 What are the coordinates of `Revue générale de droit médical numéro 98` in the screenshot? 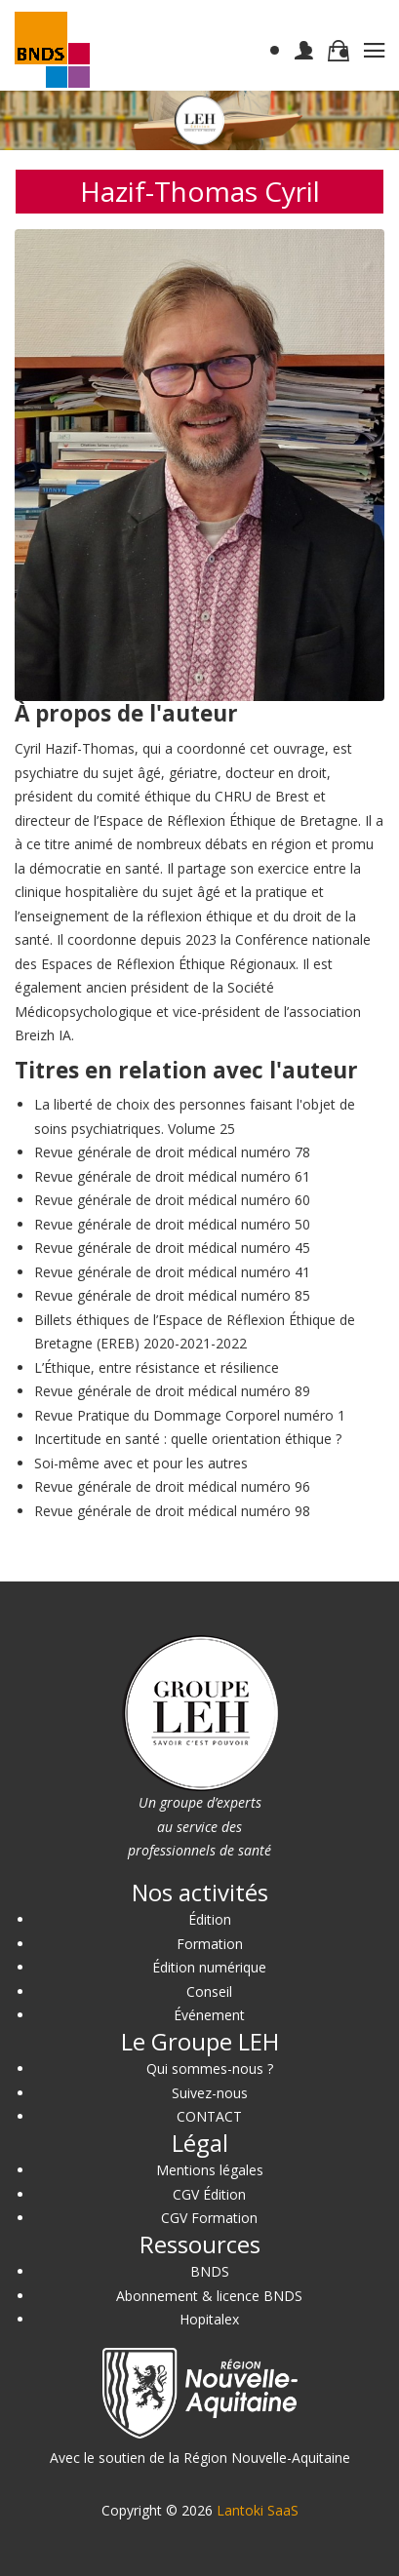 It's located at (172, 1511).